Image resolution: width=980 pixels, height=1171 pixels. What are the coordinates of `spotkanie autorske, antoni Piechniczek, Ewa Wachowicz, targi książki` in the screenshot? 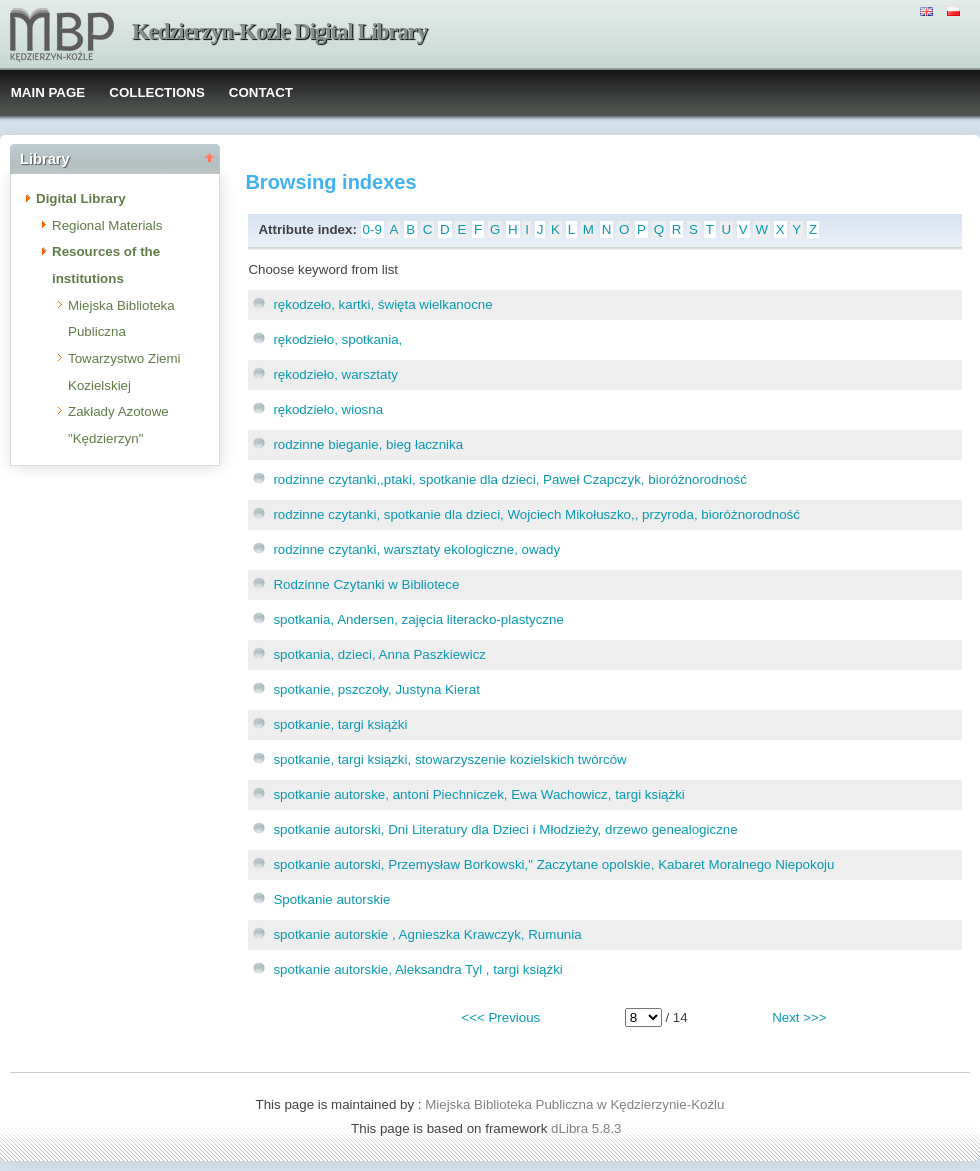 It's located at (478, 794).